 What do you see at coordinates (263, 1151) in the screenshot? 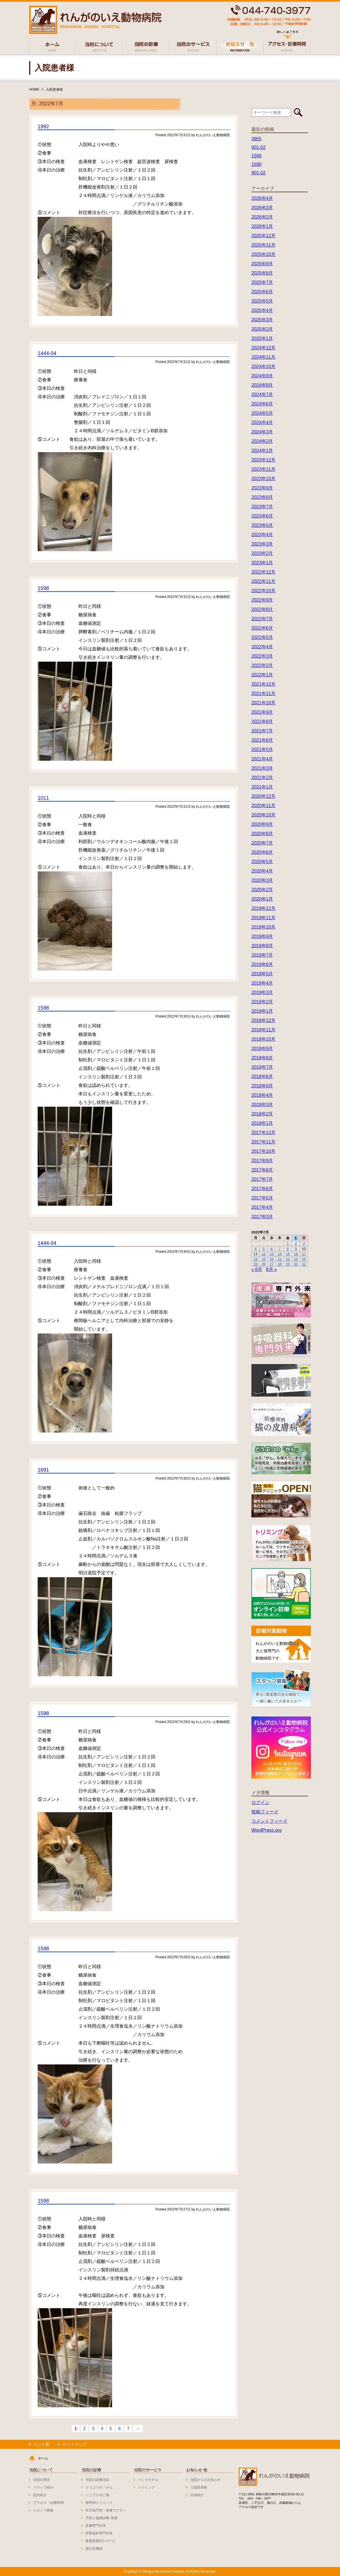
I see `2017年10月` at bounding box center [263, 1151].